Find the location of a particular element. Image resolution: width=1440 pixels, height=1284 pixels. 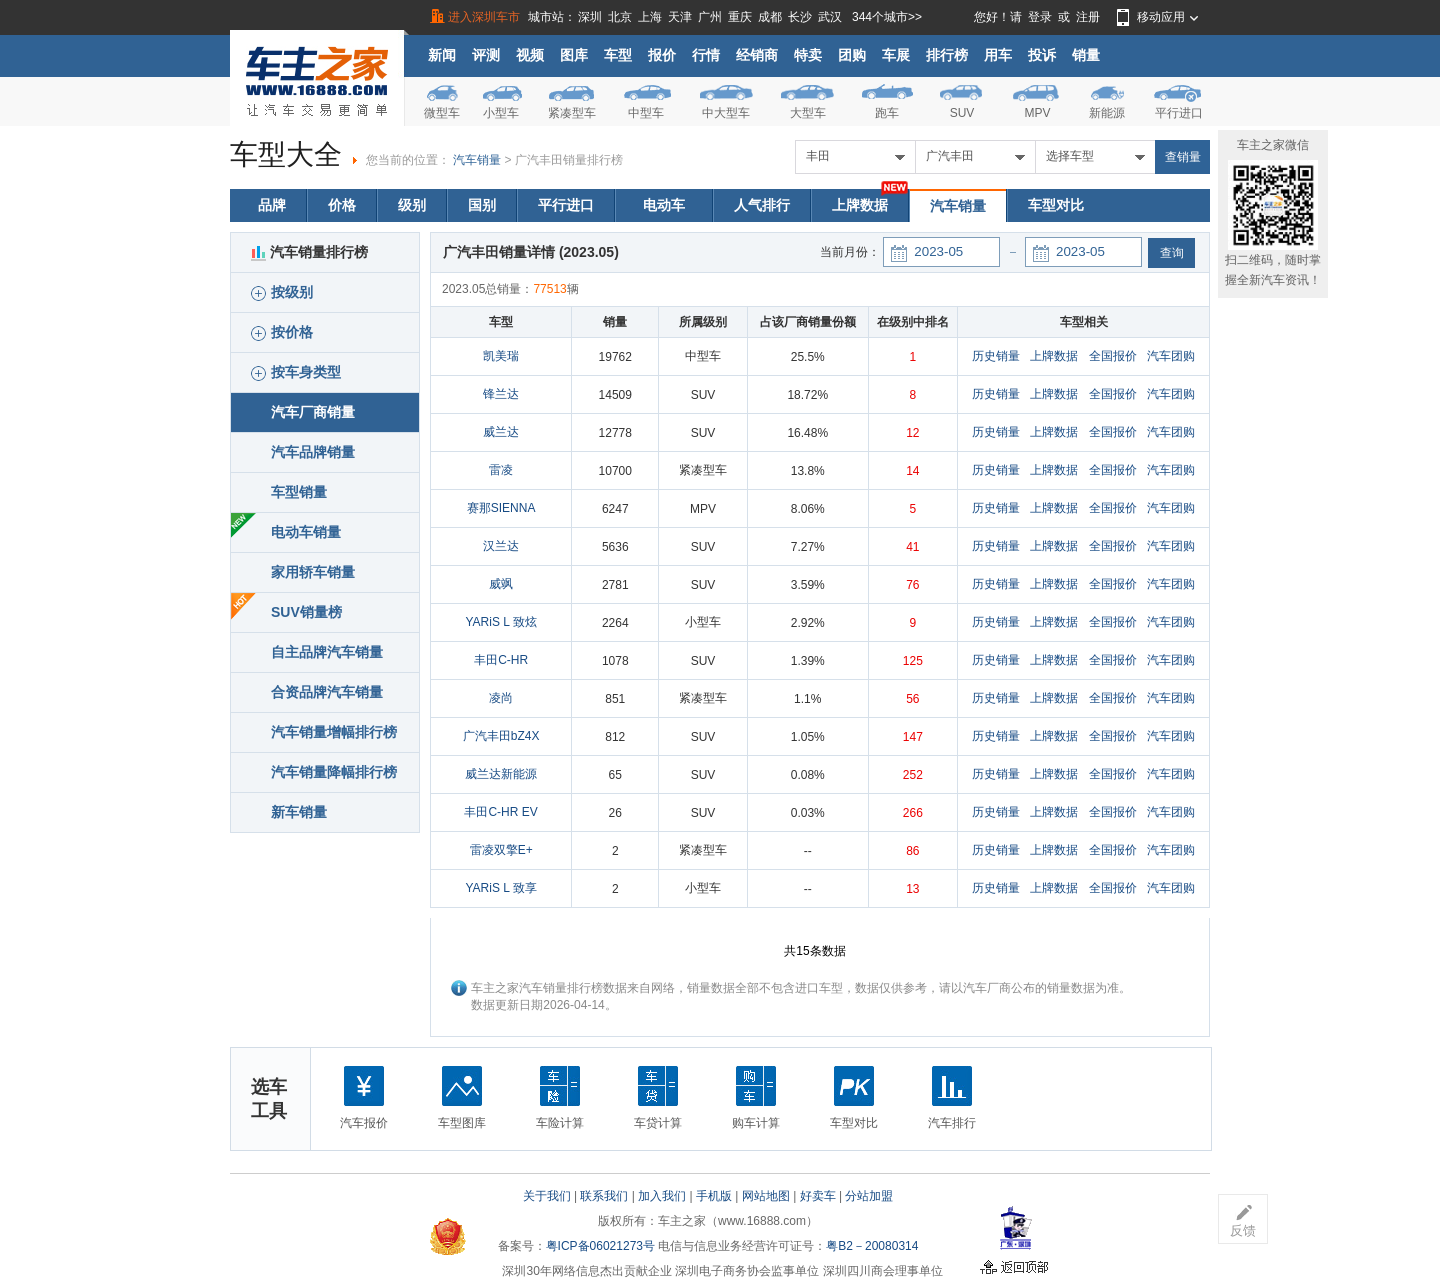

品牌 is located at coordinates (272, 205).